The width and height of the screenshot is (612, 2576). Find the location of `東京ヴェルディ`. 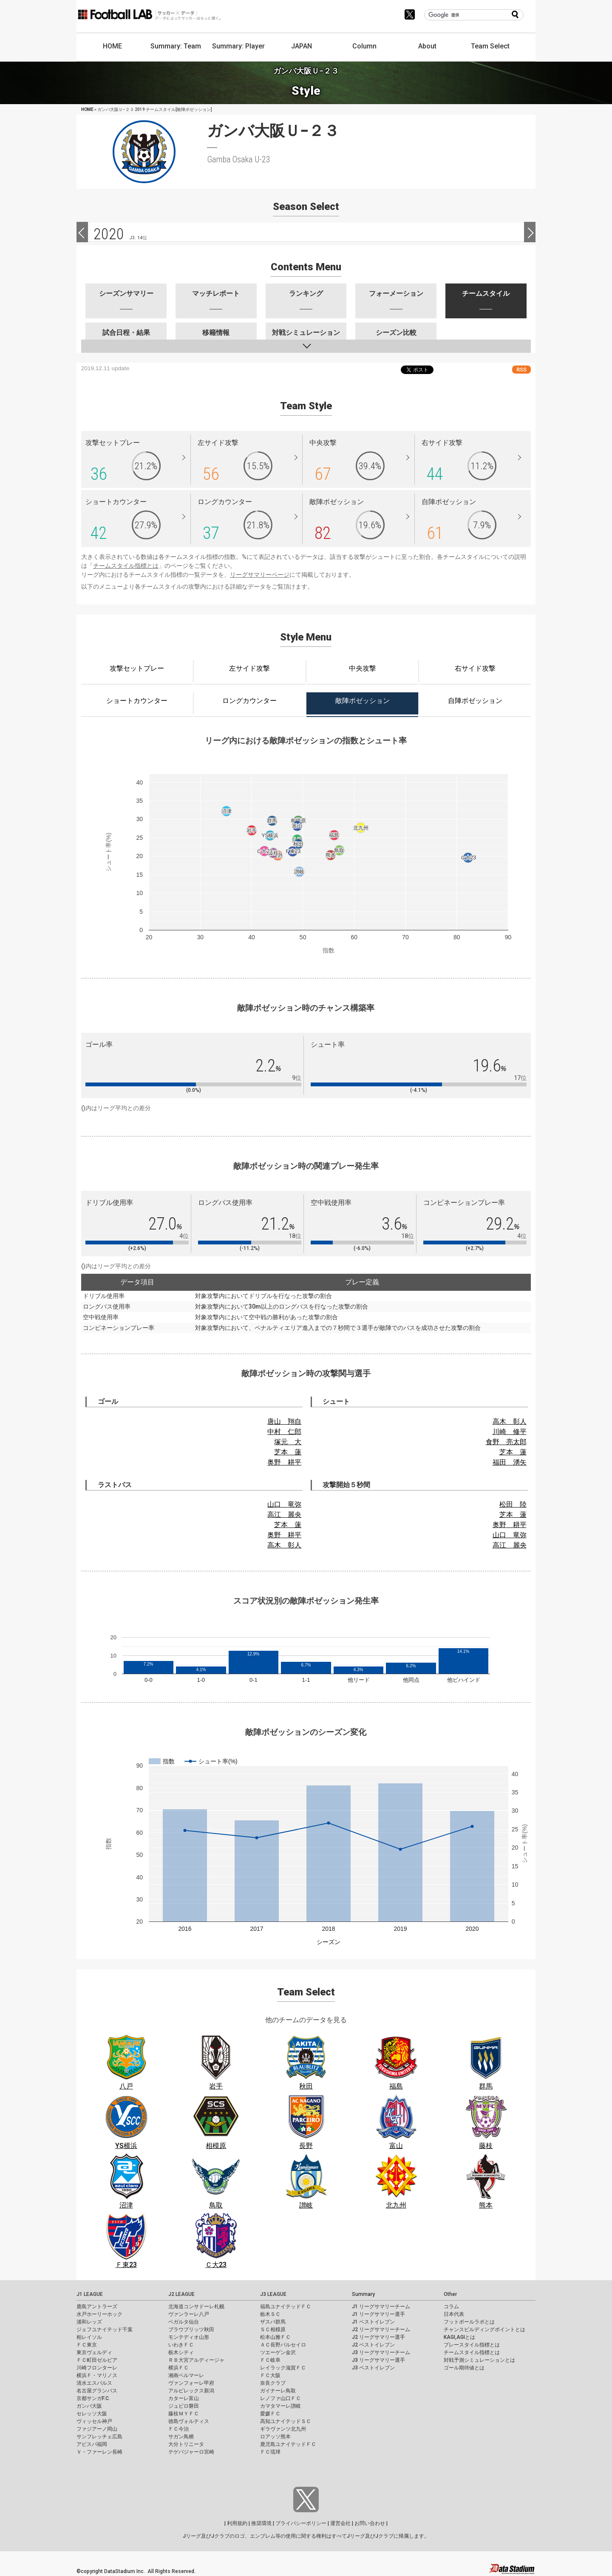

東京ヴェルディ is located at coordinates (94, 2352).